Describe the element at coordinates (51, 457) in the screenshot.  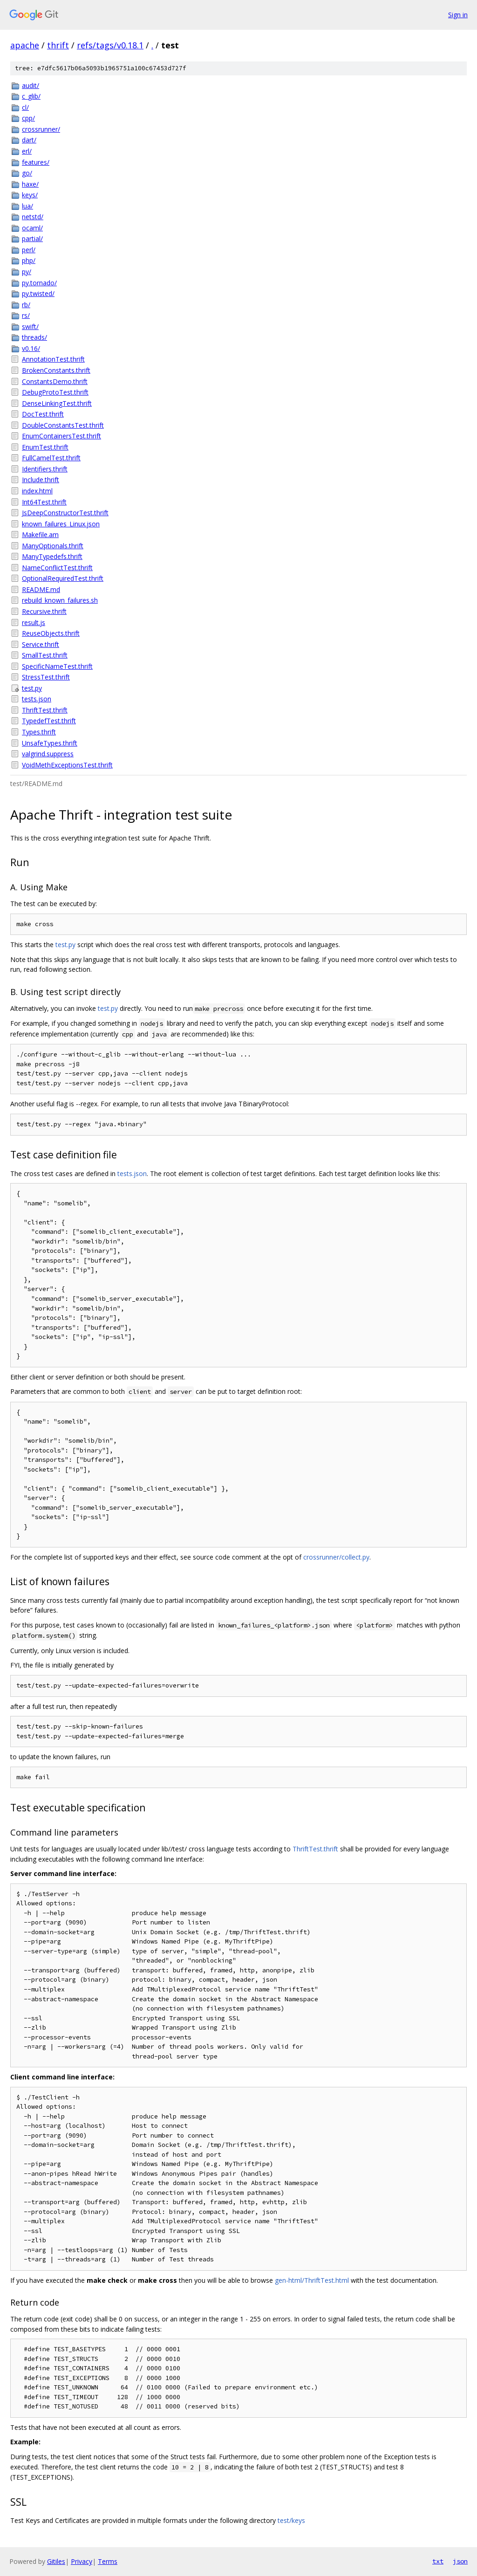
I see `FullCamelTest.thrift` at that location.